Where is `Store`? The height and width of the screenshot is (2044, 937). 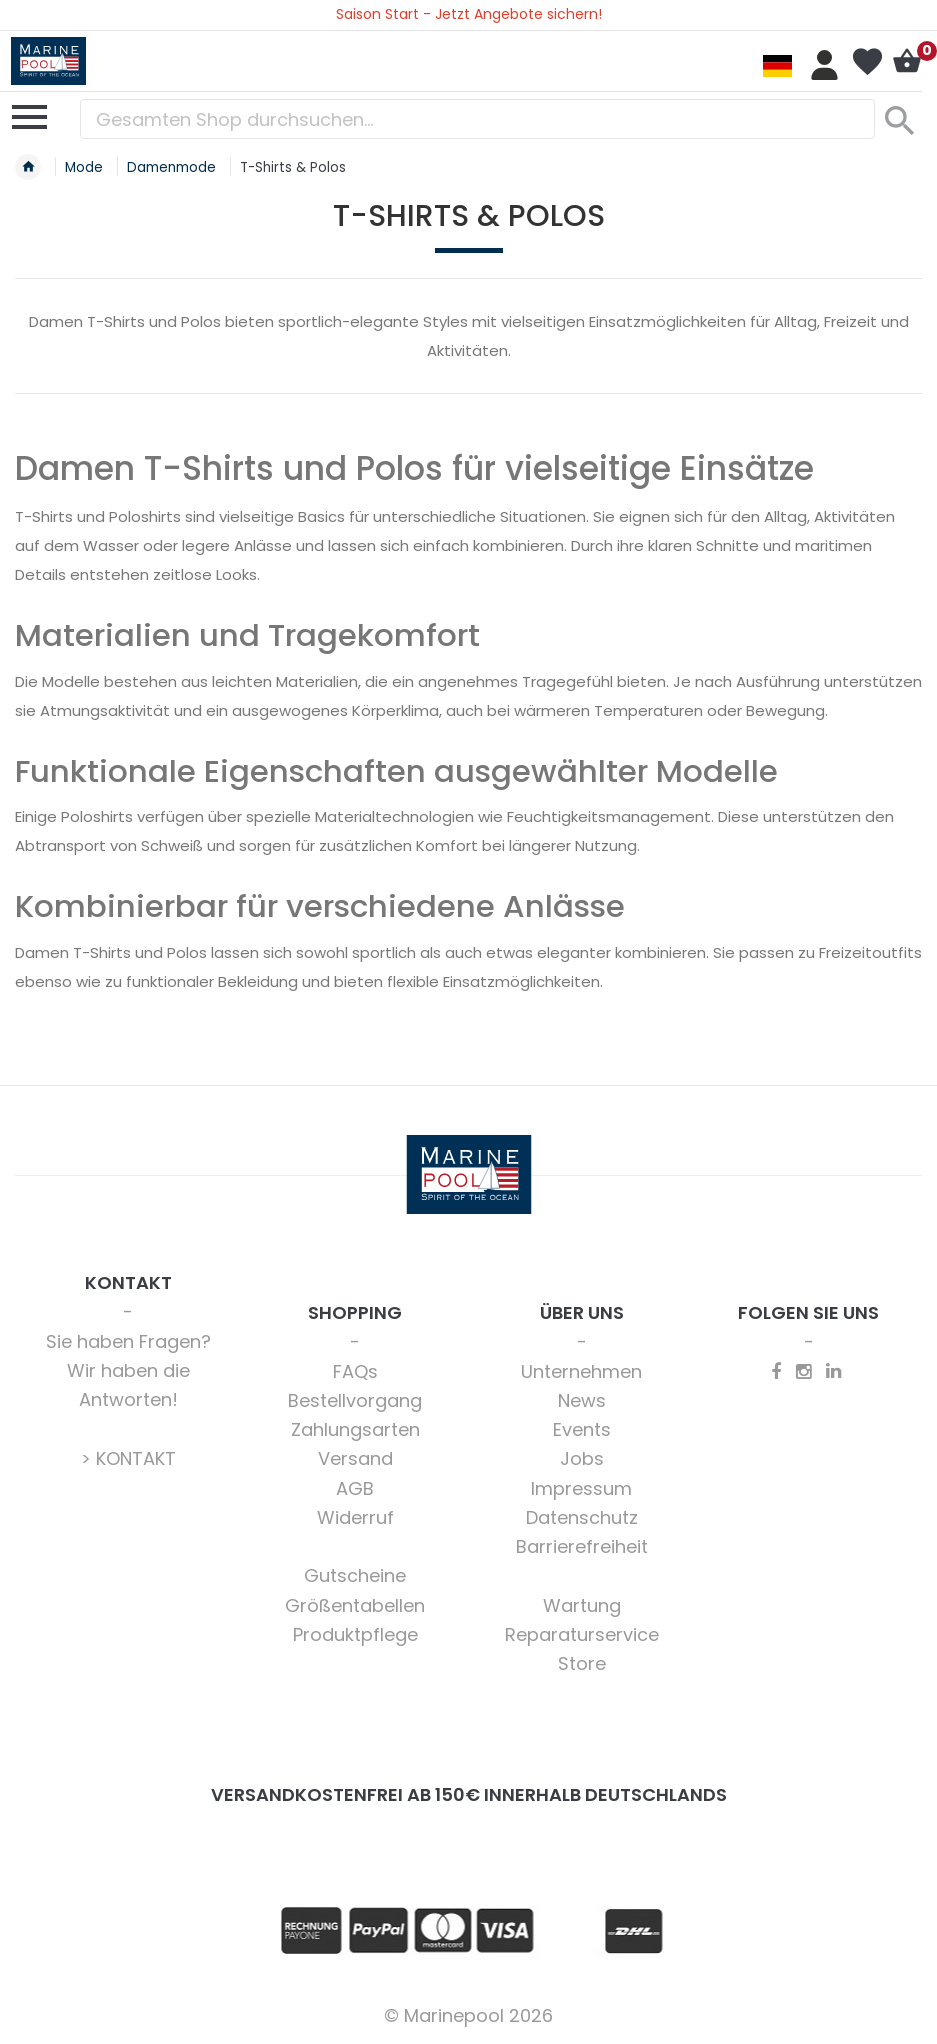
Store is located at coordinates (582, 1663).